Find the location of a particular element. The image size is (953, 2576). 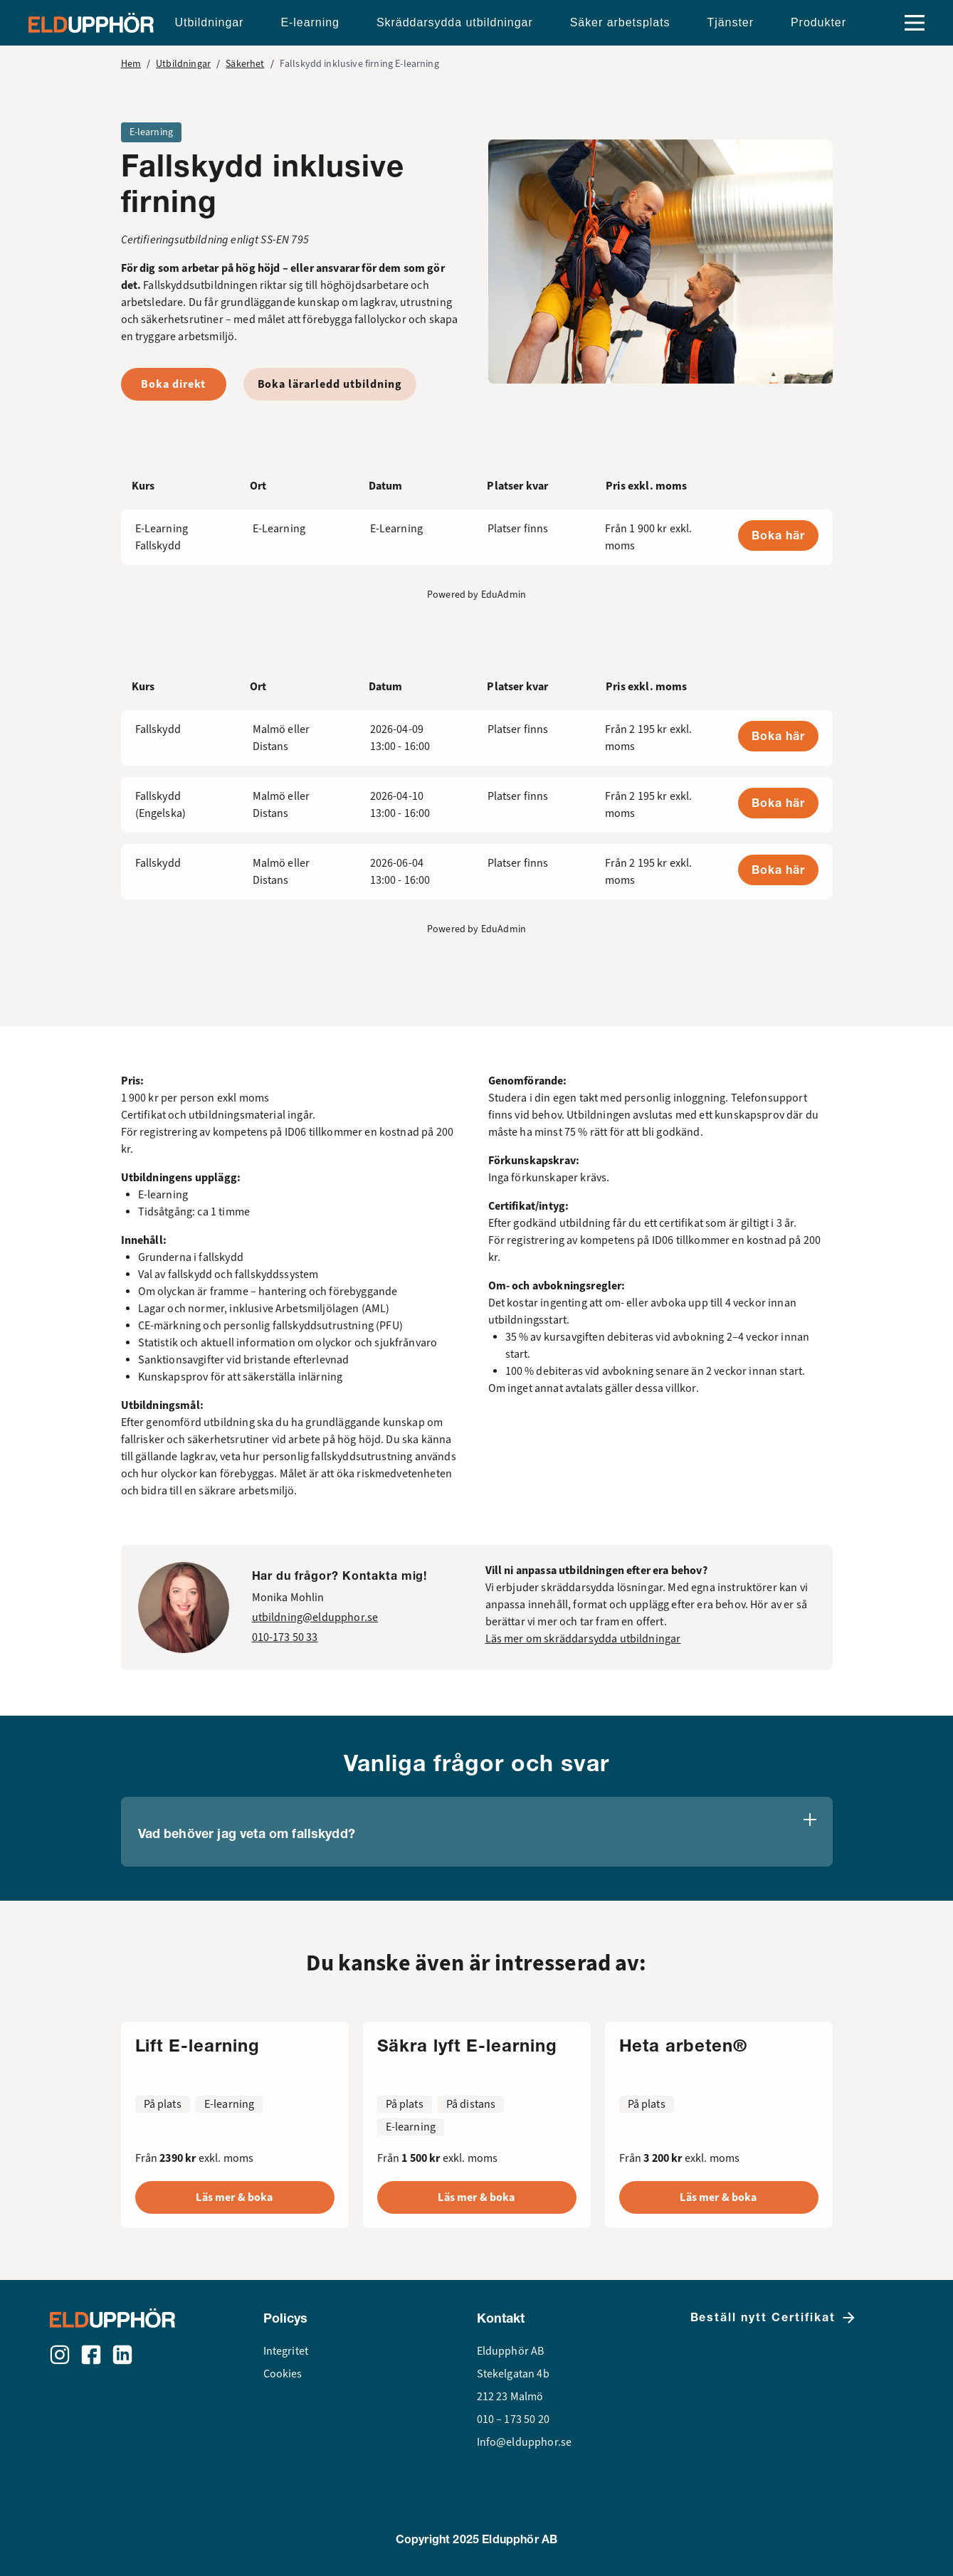

[Facebook] is located at coordinates (91, 2355).